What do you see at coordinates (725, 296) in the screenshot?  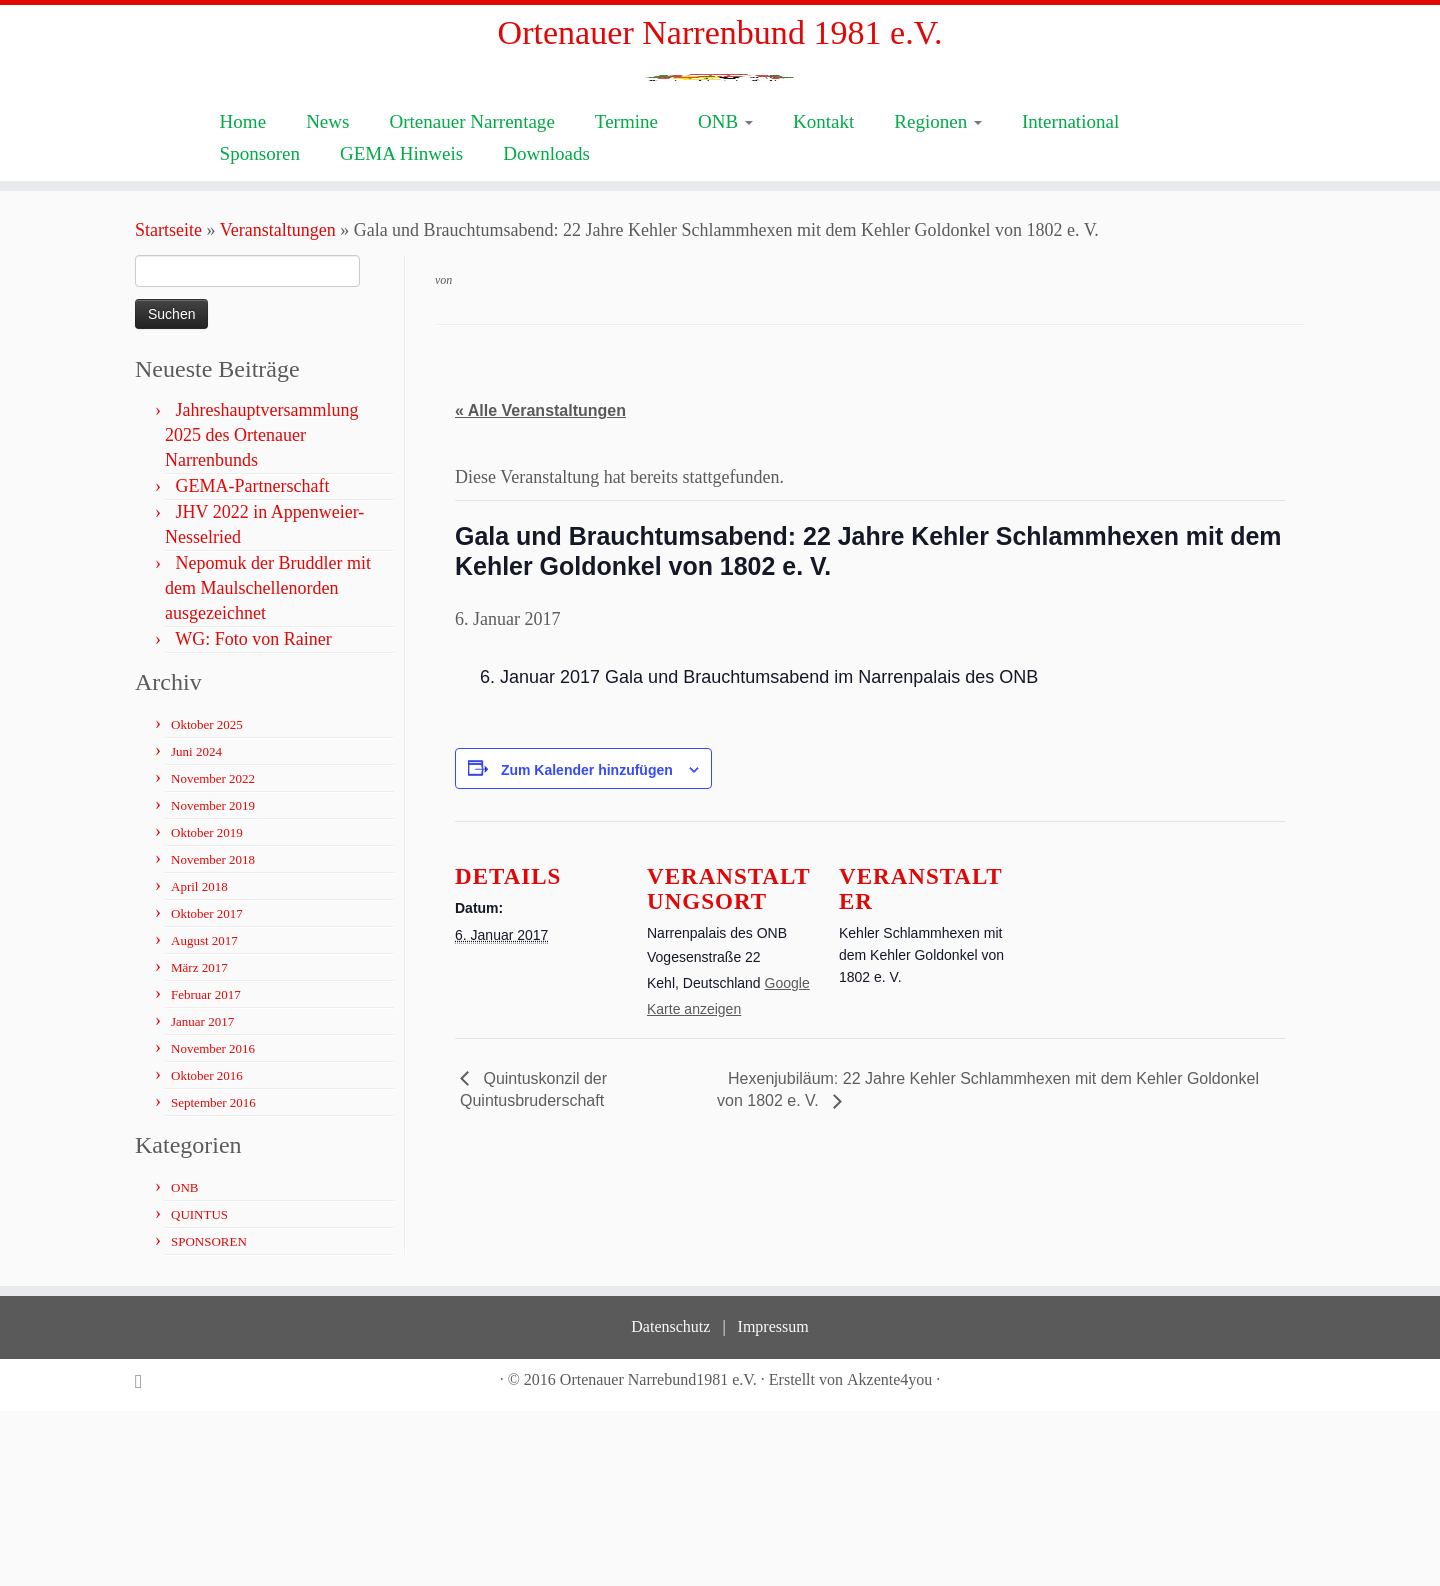 I see `ONB` at bounding box center [725, 296].